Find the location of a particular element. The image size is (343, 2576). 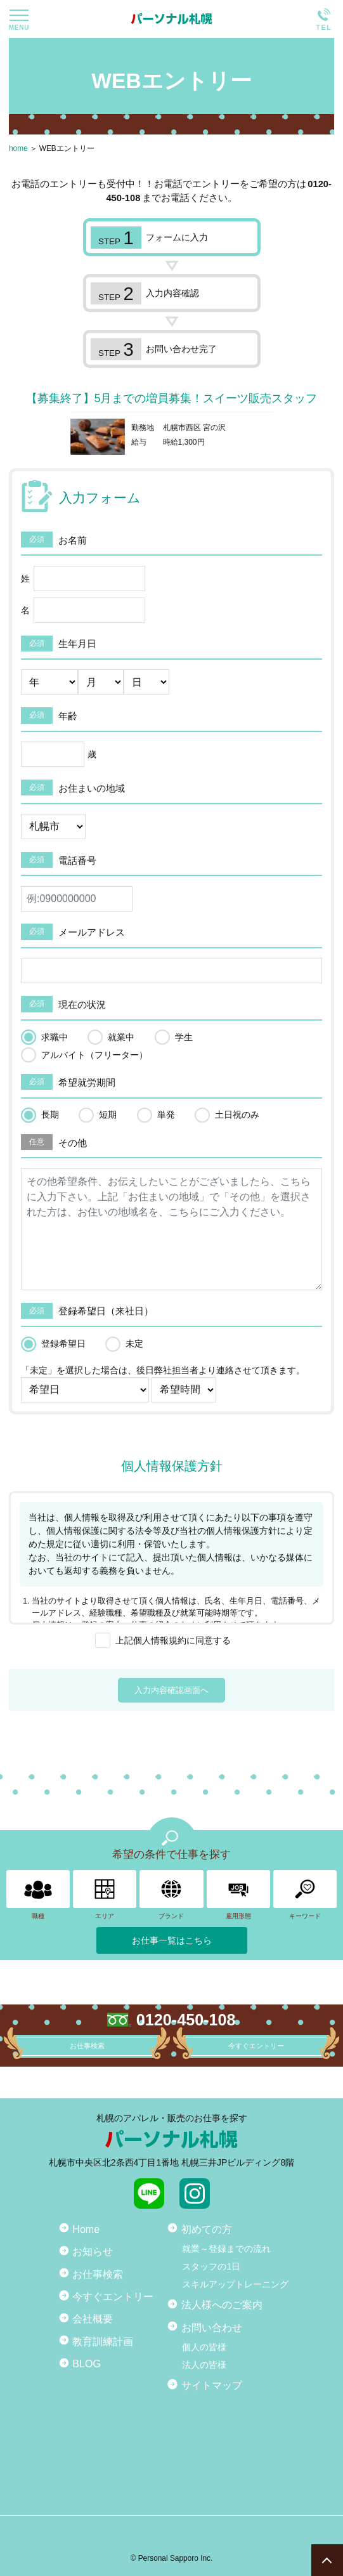

WEBエントリー is located at coordinates (66, 148).